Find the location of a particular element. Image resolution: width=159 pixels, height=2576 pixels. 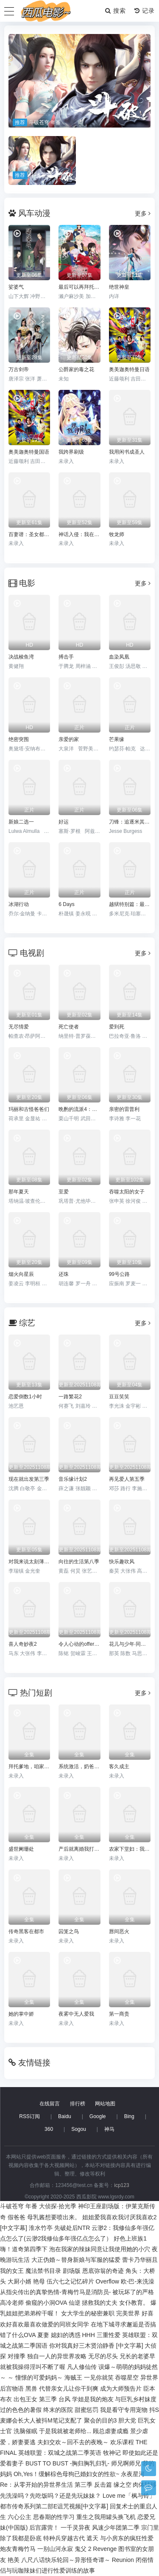

母乳酱想要喷出来。 is located at coordinates (54, 2217).